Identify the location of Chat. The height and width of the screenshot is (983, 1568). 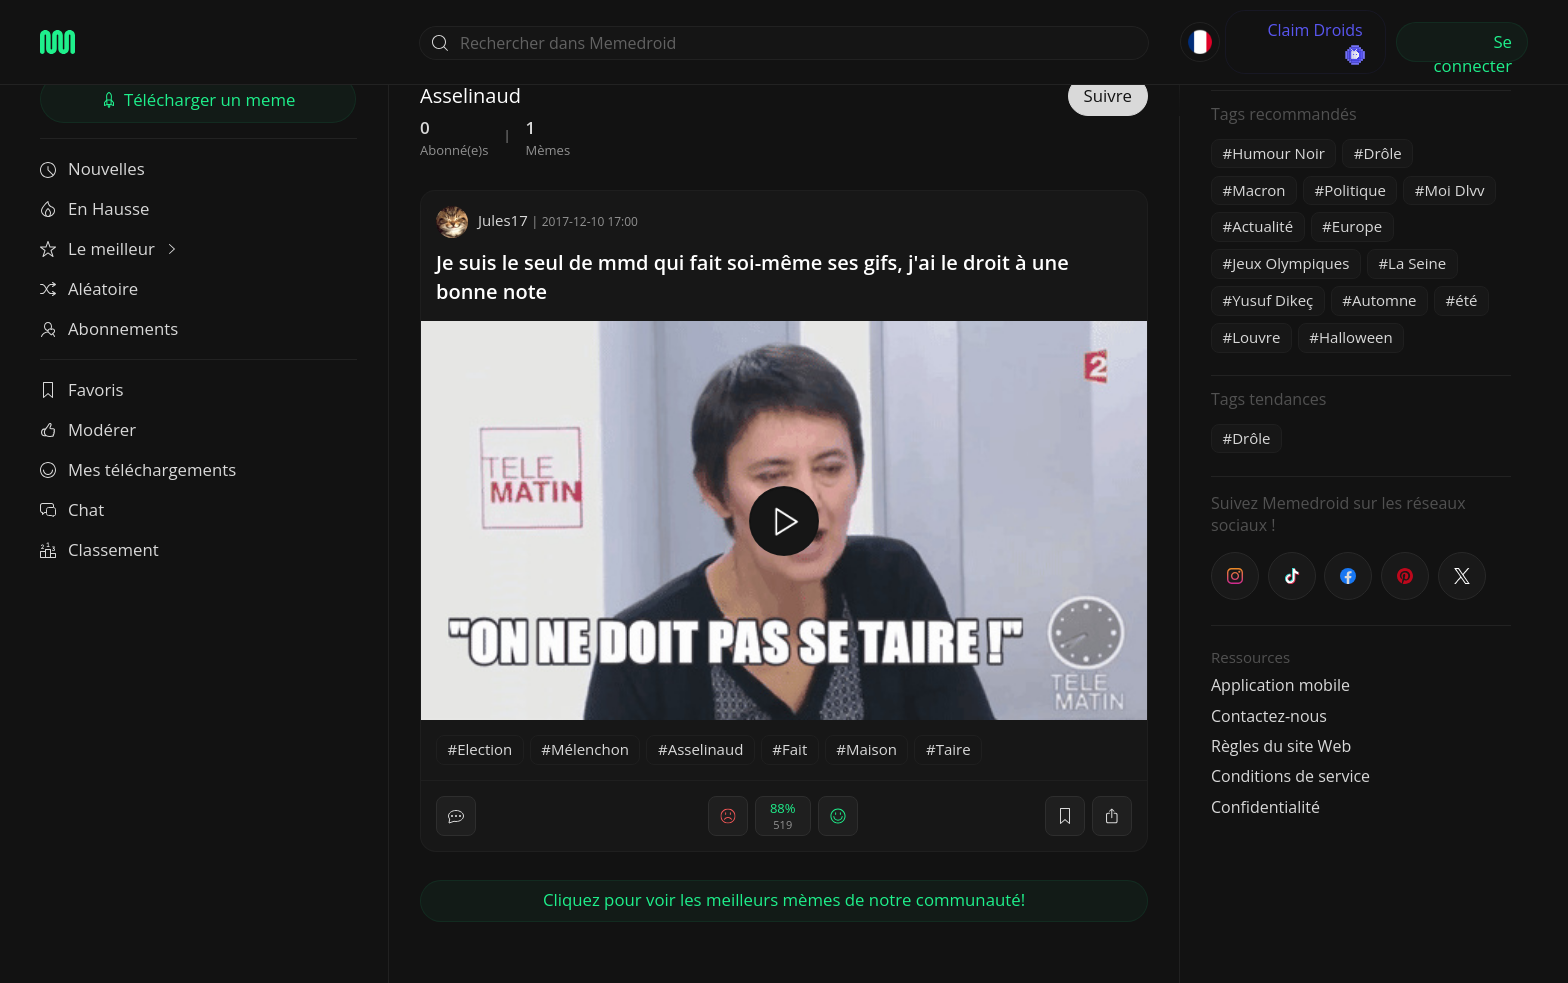
(72, 509).